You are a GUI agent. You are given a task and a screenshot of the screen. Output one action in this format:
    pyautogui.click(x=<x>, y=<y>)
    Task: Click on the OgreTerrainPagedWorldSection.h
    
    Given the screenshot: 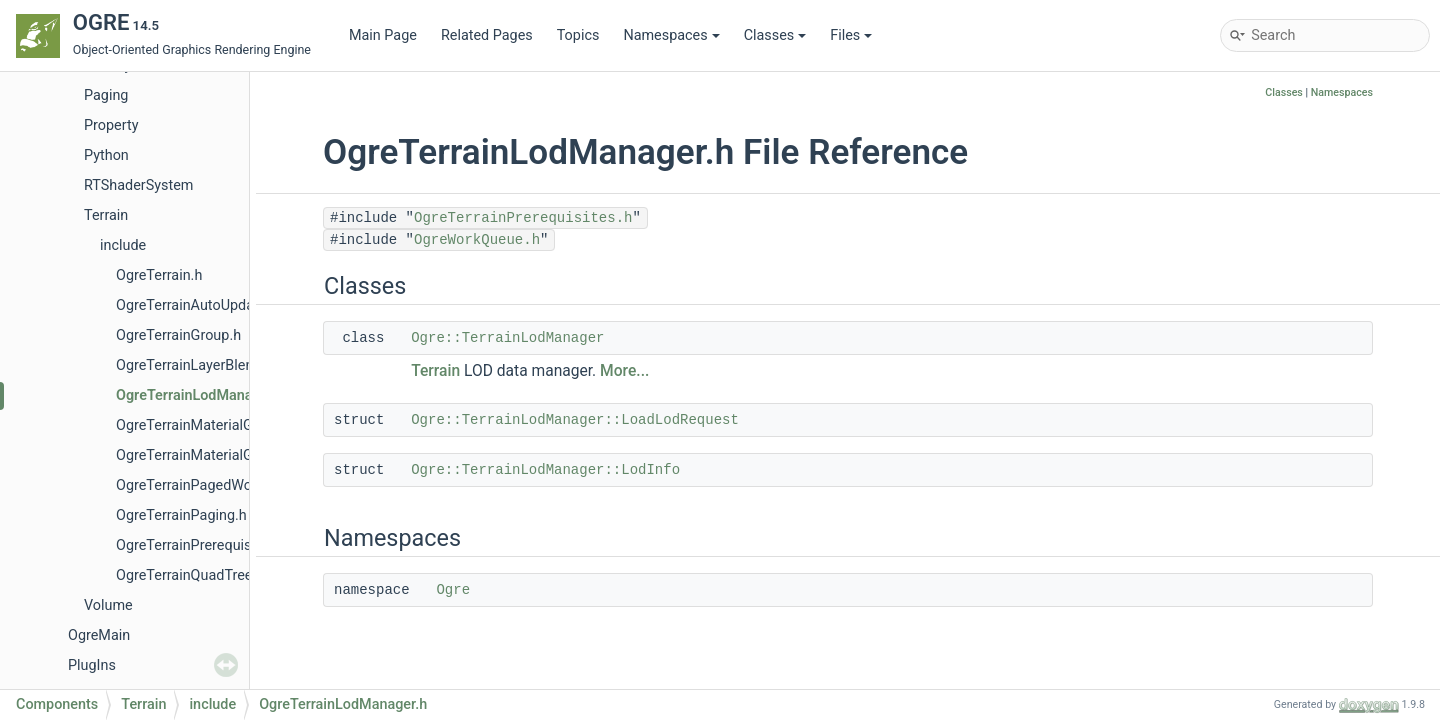 What is the action you would take?
    pyautogui.click(x=222, y=485)
    